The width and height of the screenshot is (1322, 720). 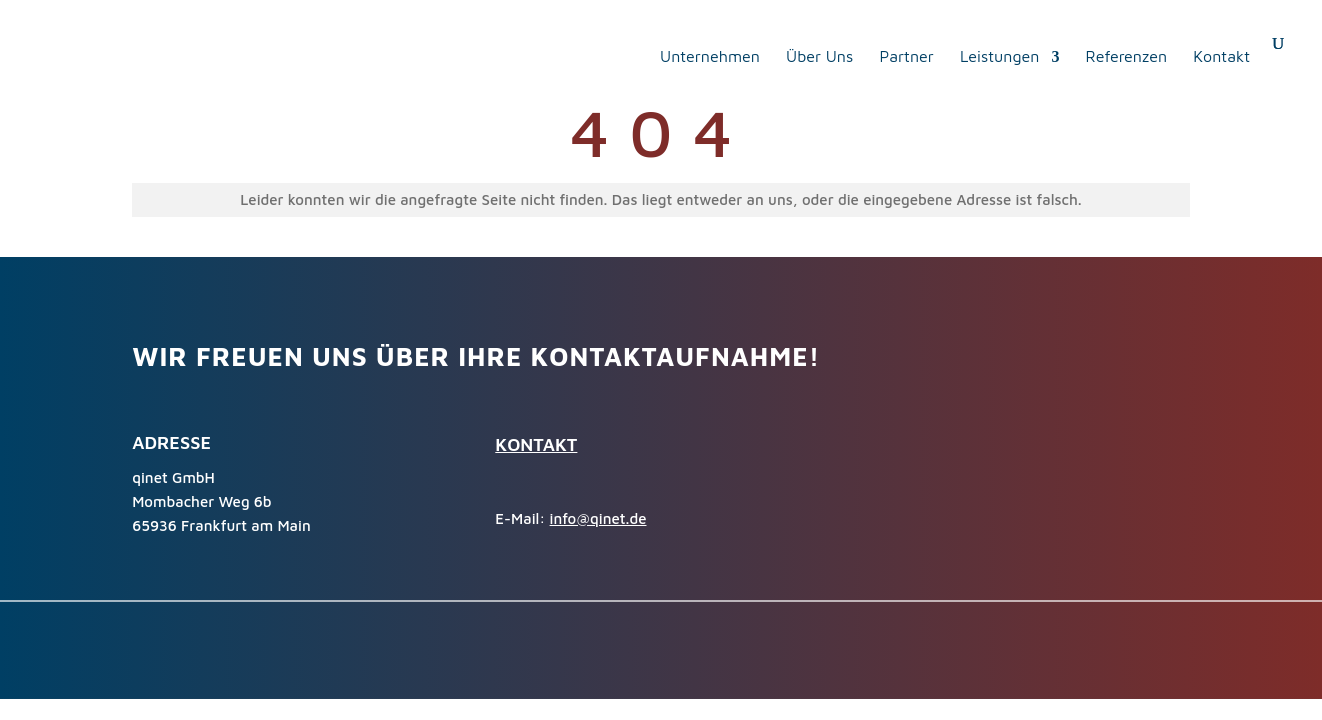 What do you see at coordinates (598, 518) in the screenshot?
I see `info@qinet.de` at bounding box center [598, 518].